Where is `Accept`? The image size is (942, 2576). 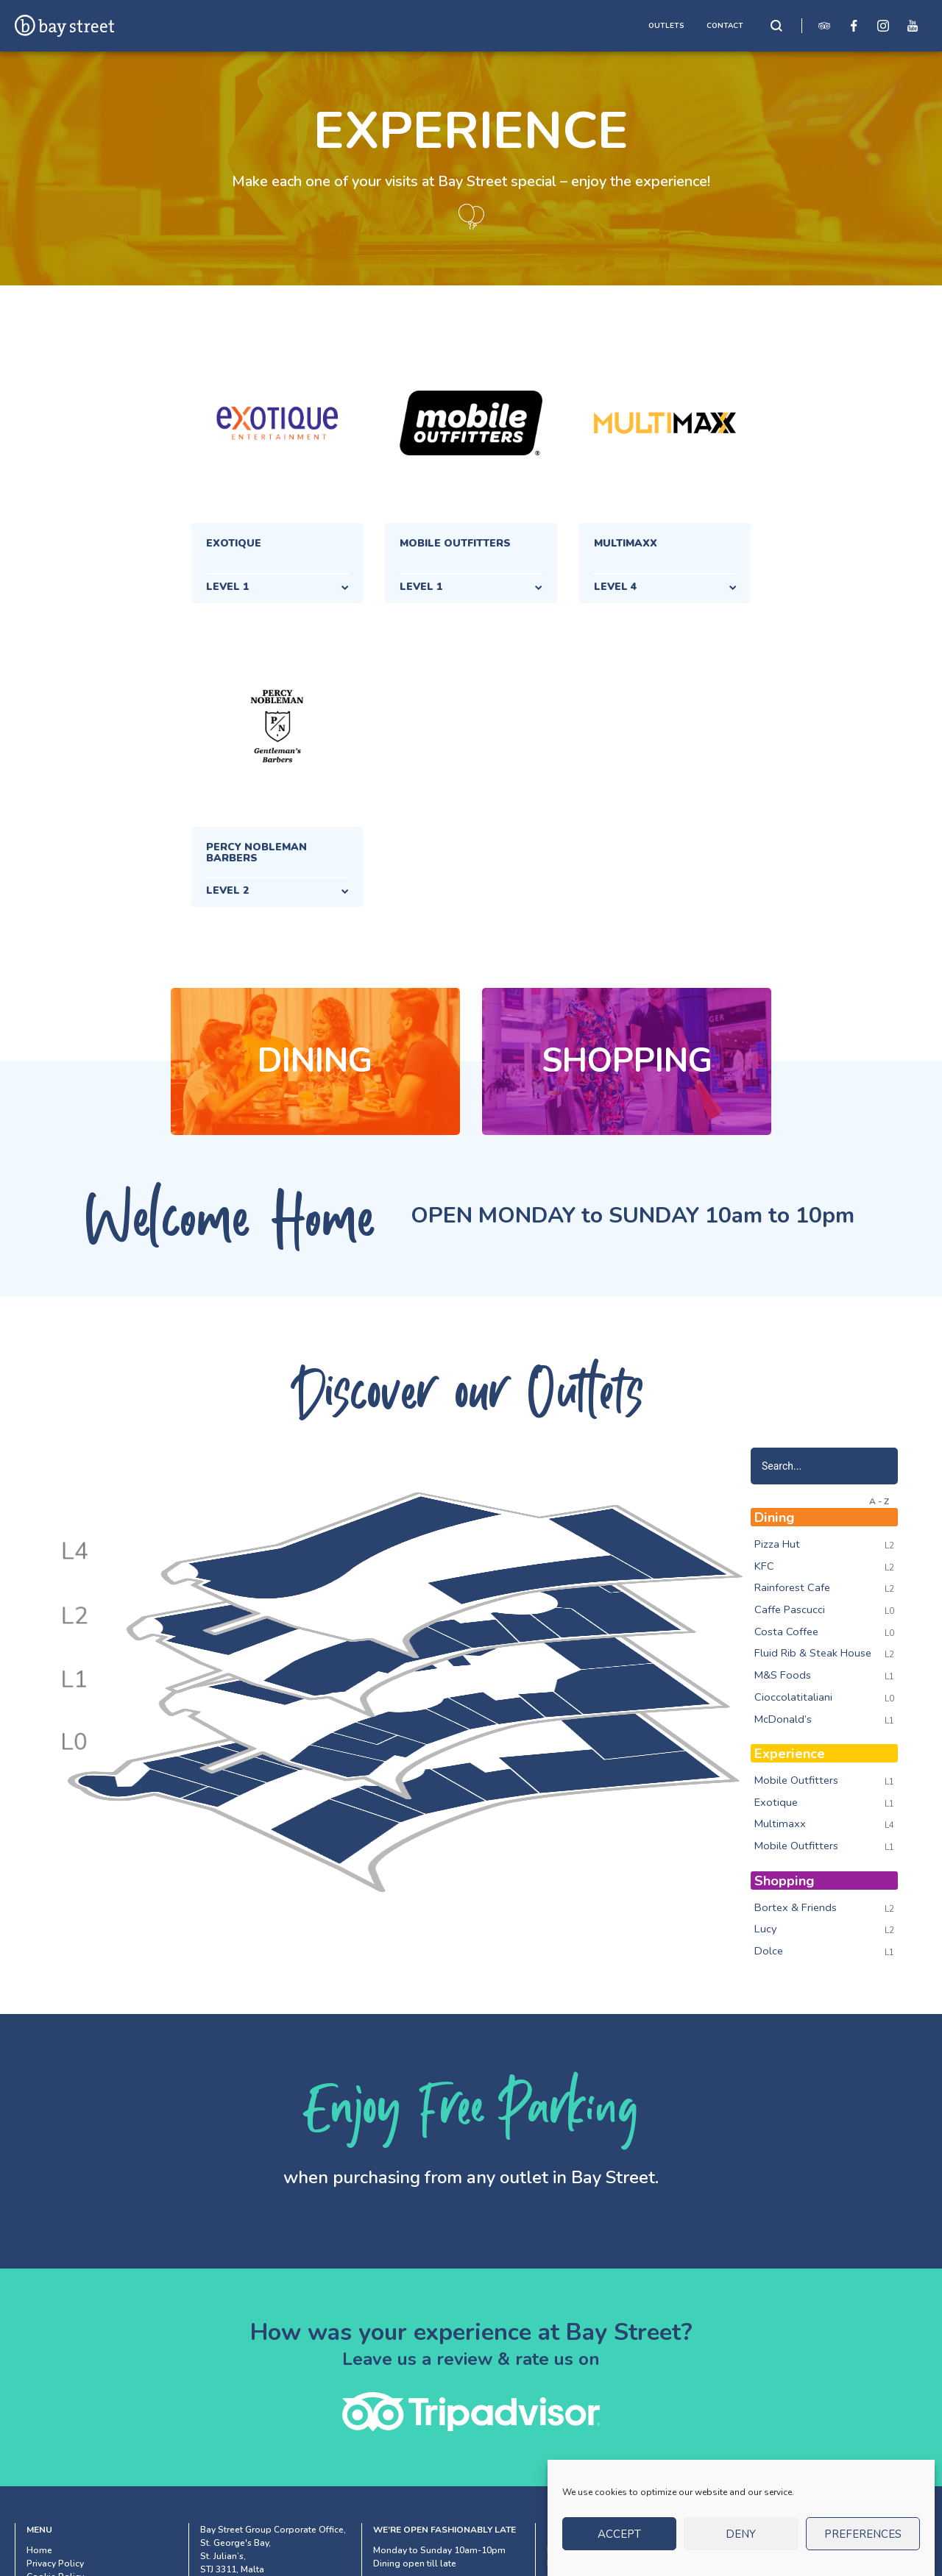
Accept is located at coordinates (619, 2543).